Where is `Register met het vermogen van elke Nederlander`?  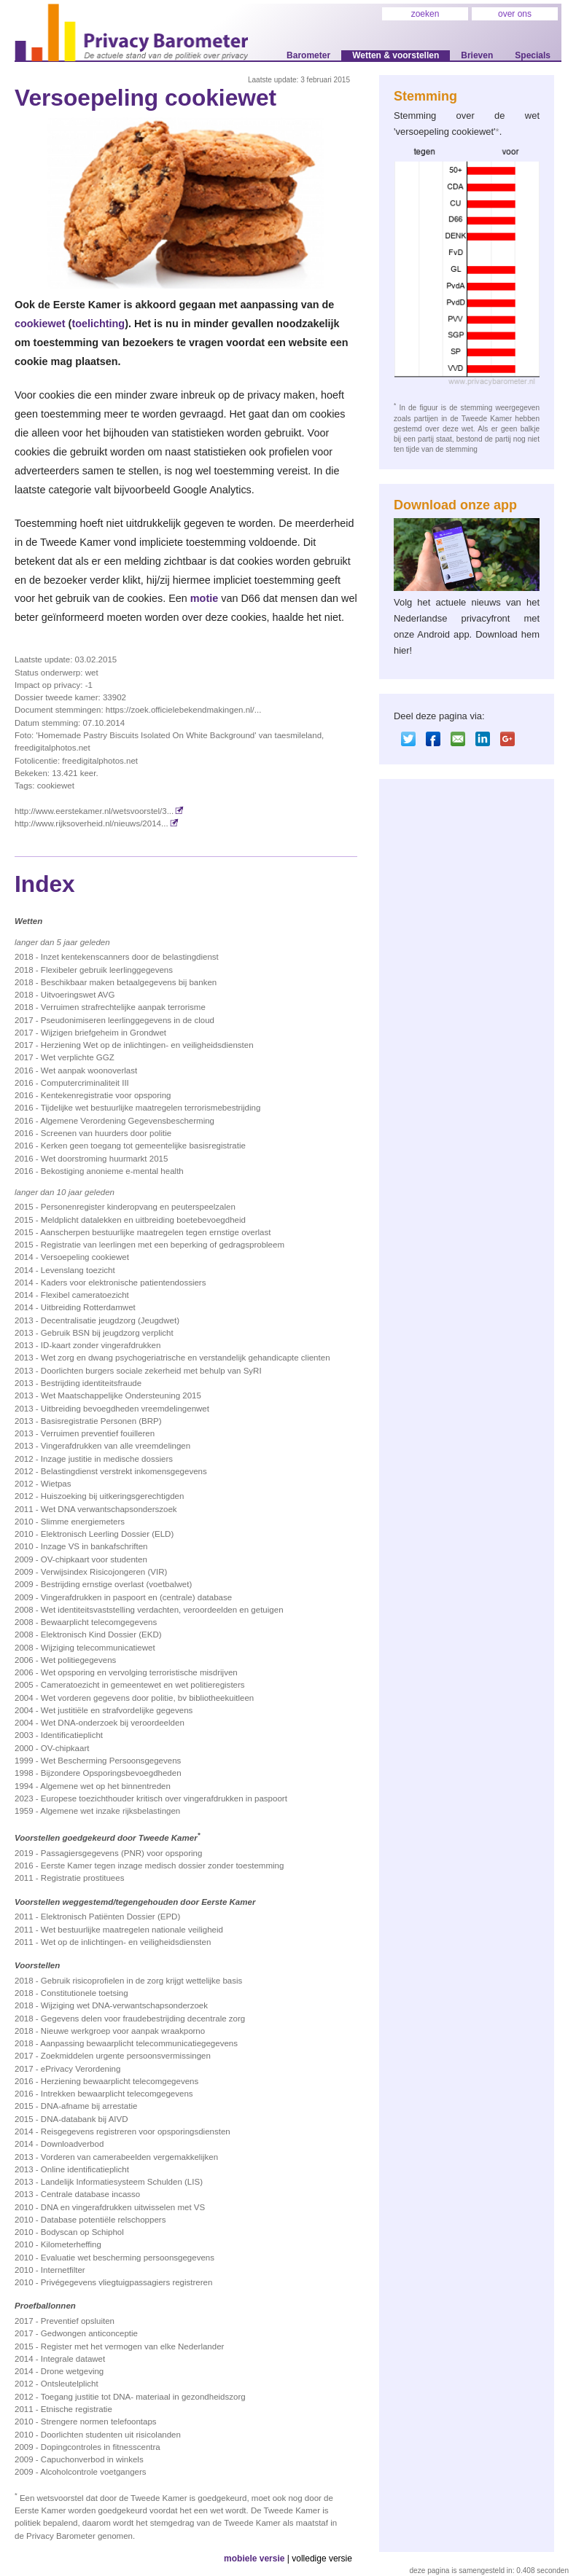
Register met het vermogen van elke Nederlander is located at coordinates (133, 2346).